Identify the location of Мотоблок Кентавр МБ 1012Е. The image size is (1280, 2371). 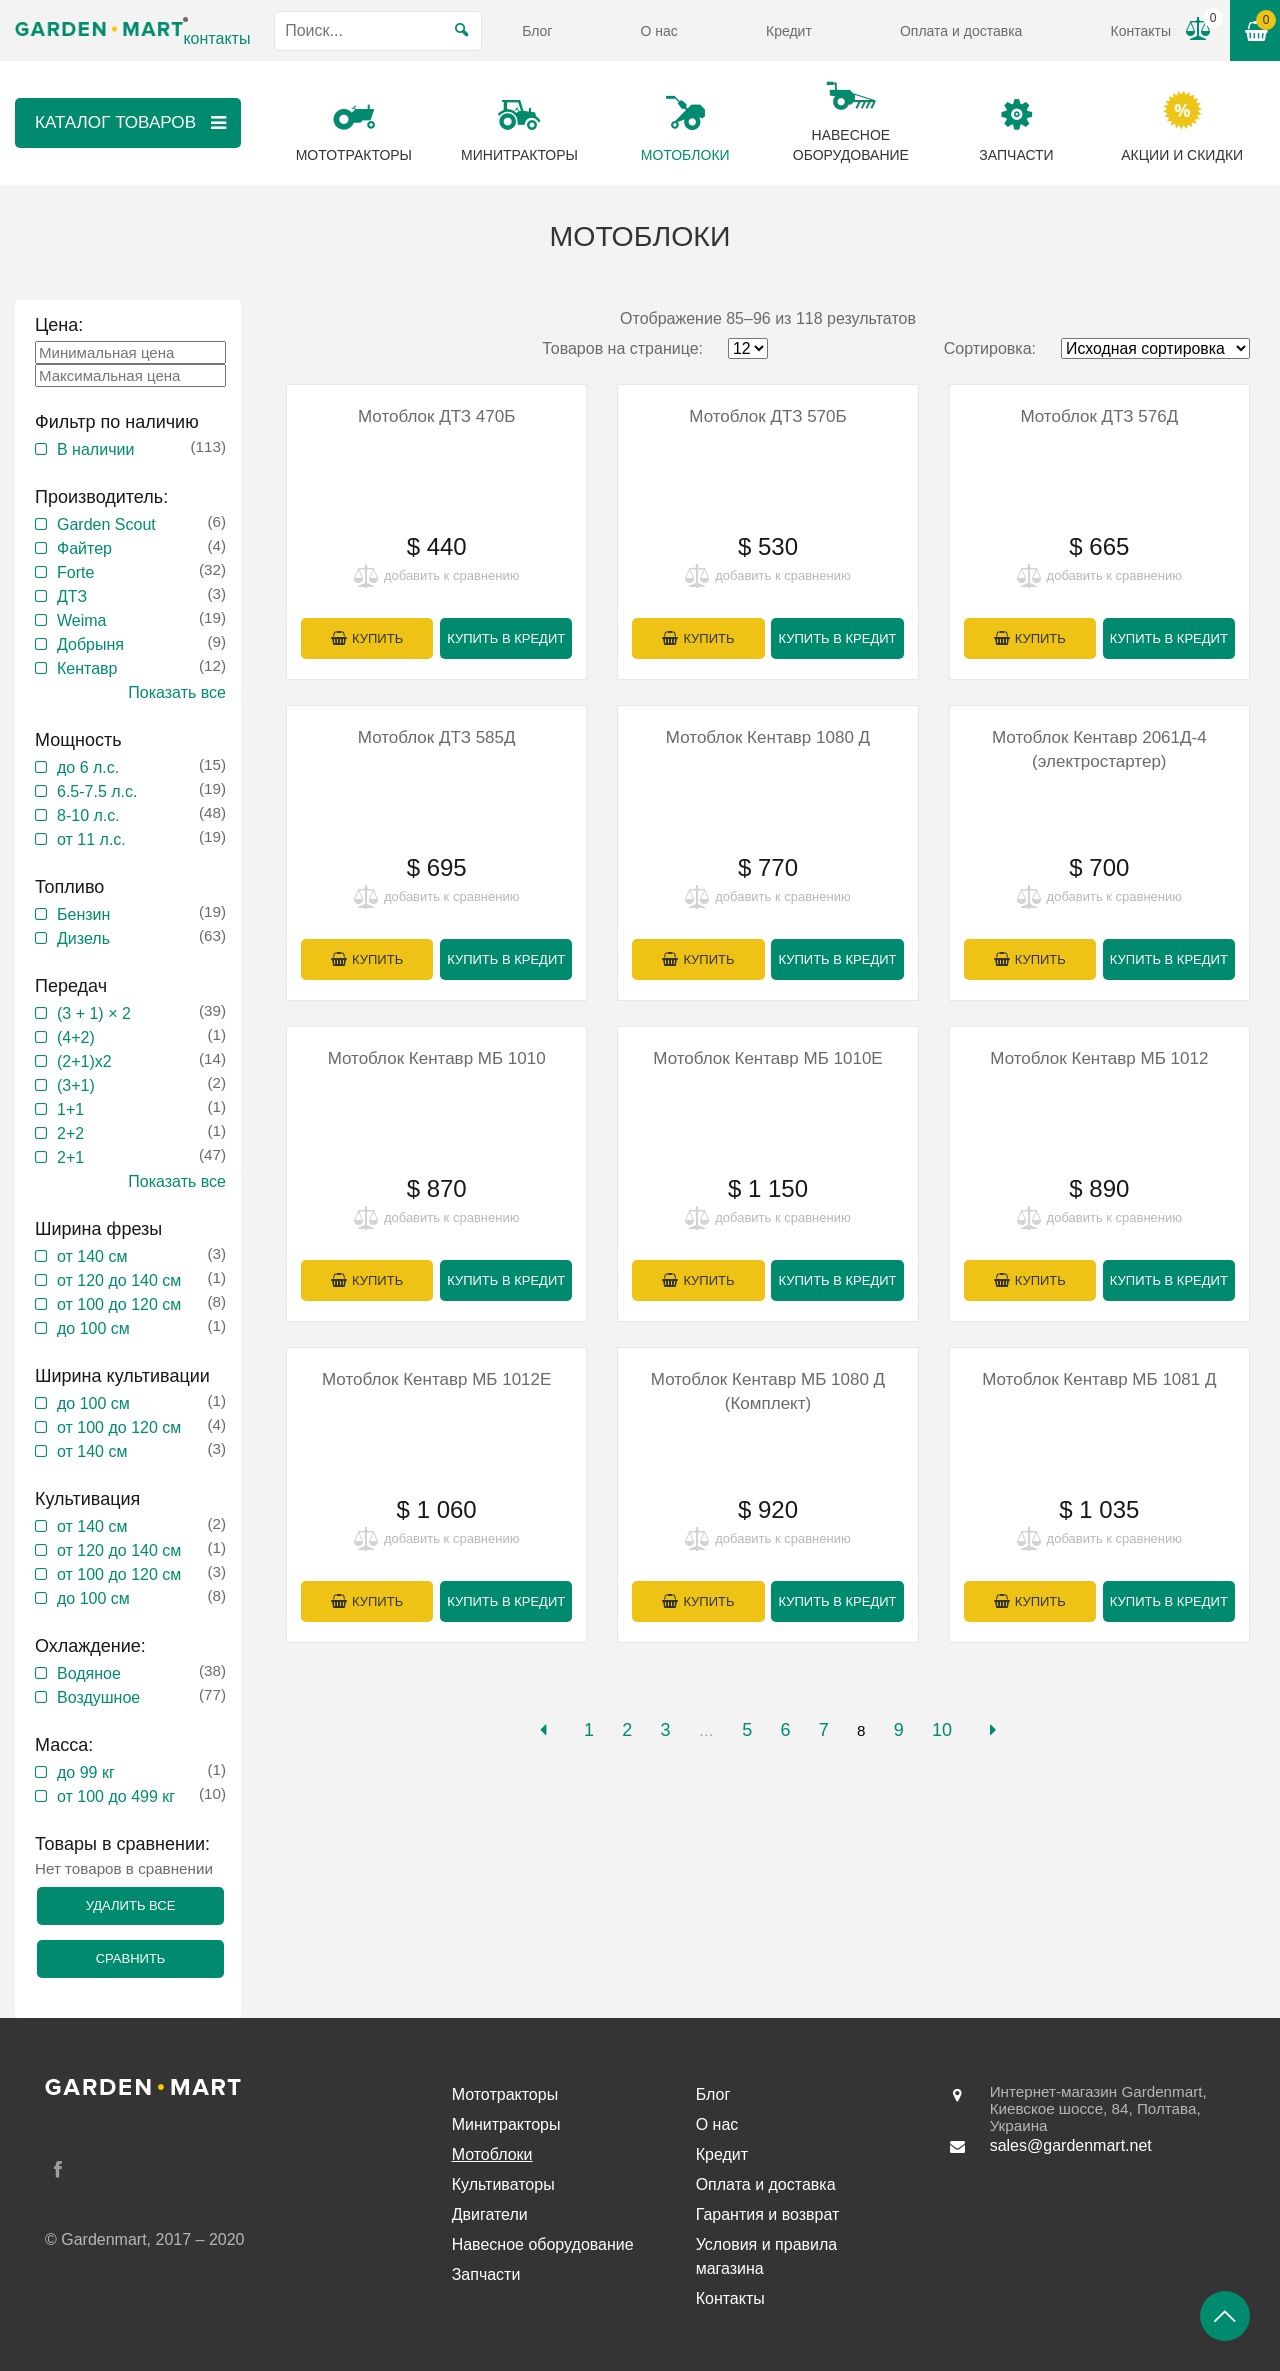
(436, 1379).